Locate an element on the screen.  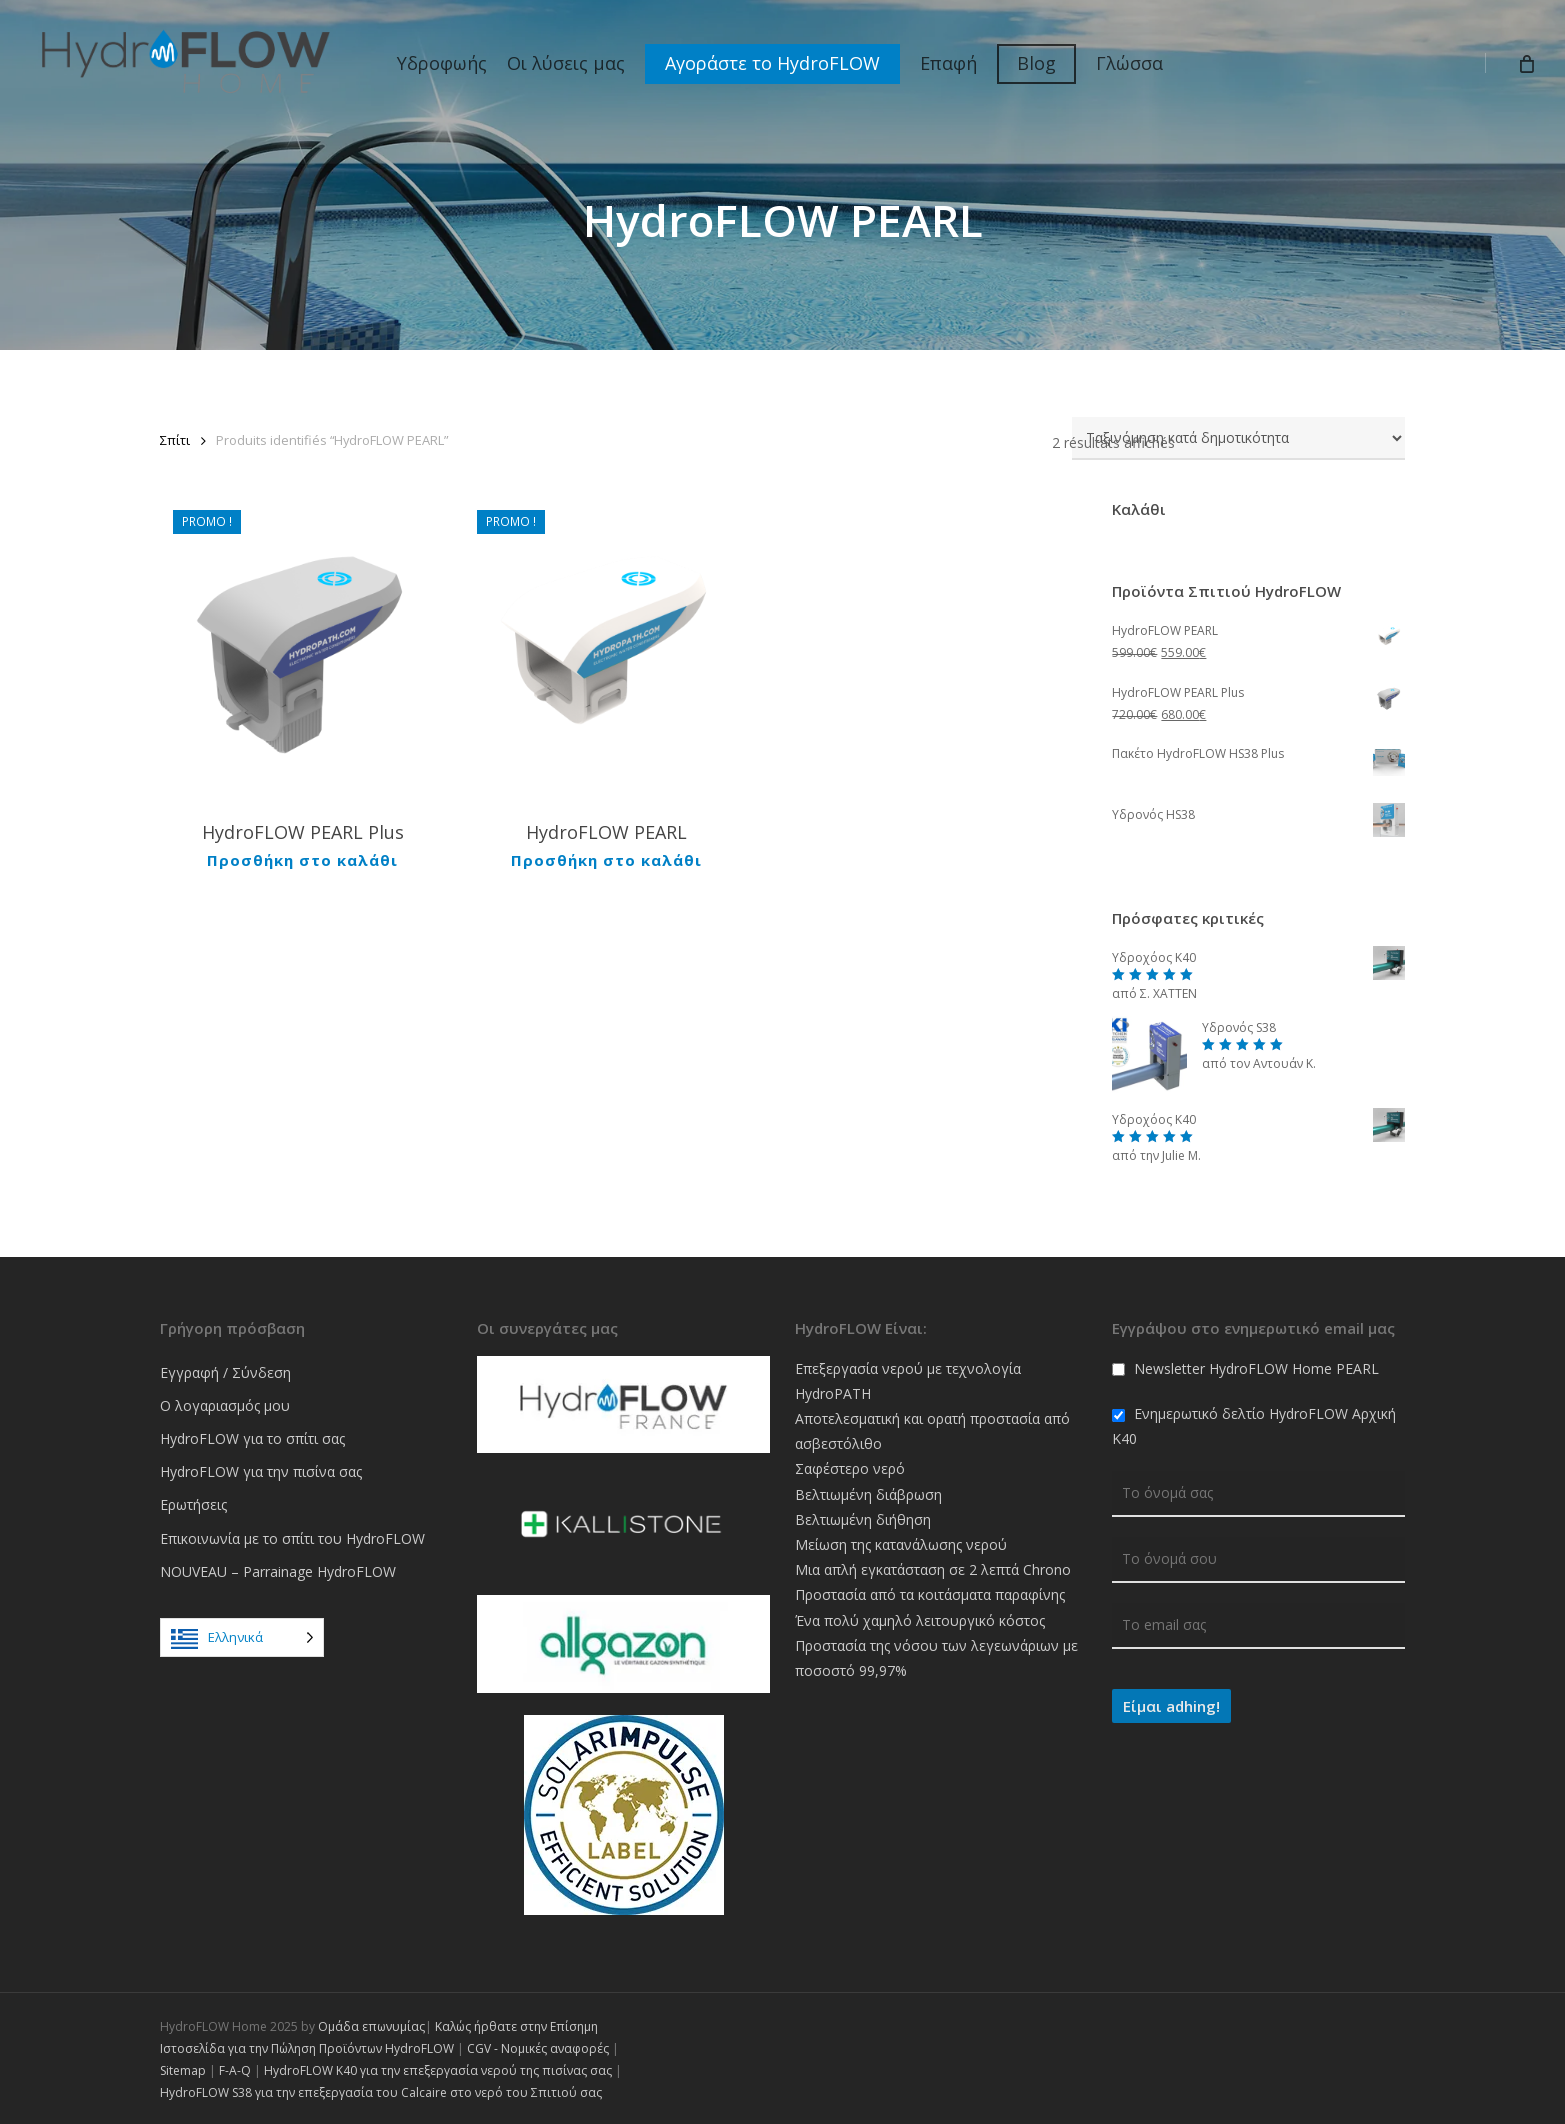
HydroFLOW K40 για την επεξεργασία νερού της πισίνας σας is located at coordinates (438, 2070).